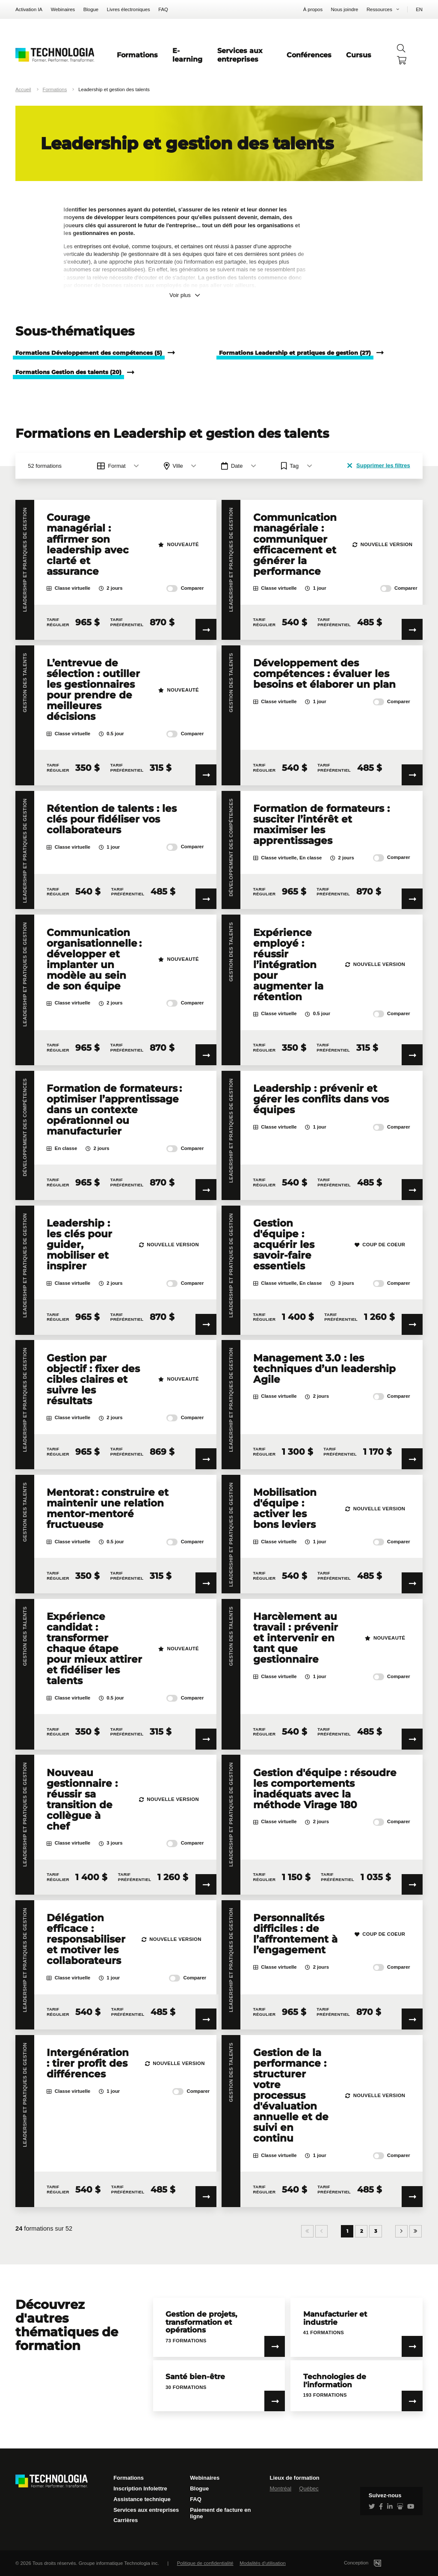 This screenshot has height=2576, width=438. What do you see at coordinates (140, 2488) in the screenshot?
I see `Inscription Infolettre` at bounding box center [140, 2488].